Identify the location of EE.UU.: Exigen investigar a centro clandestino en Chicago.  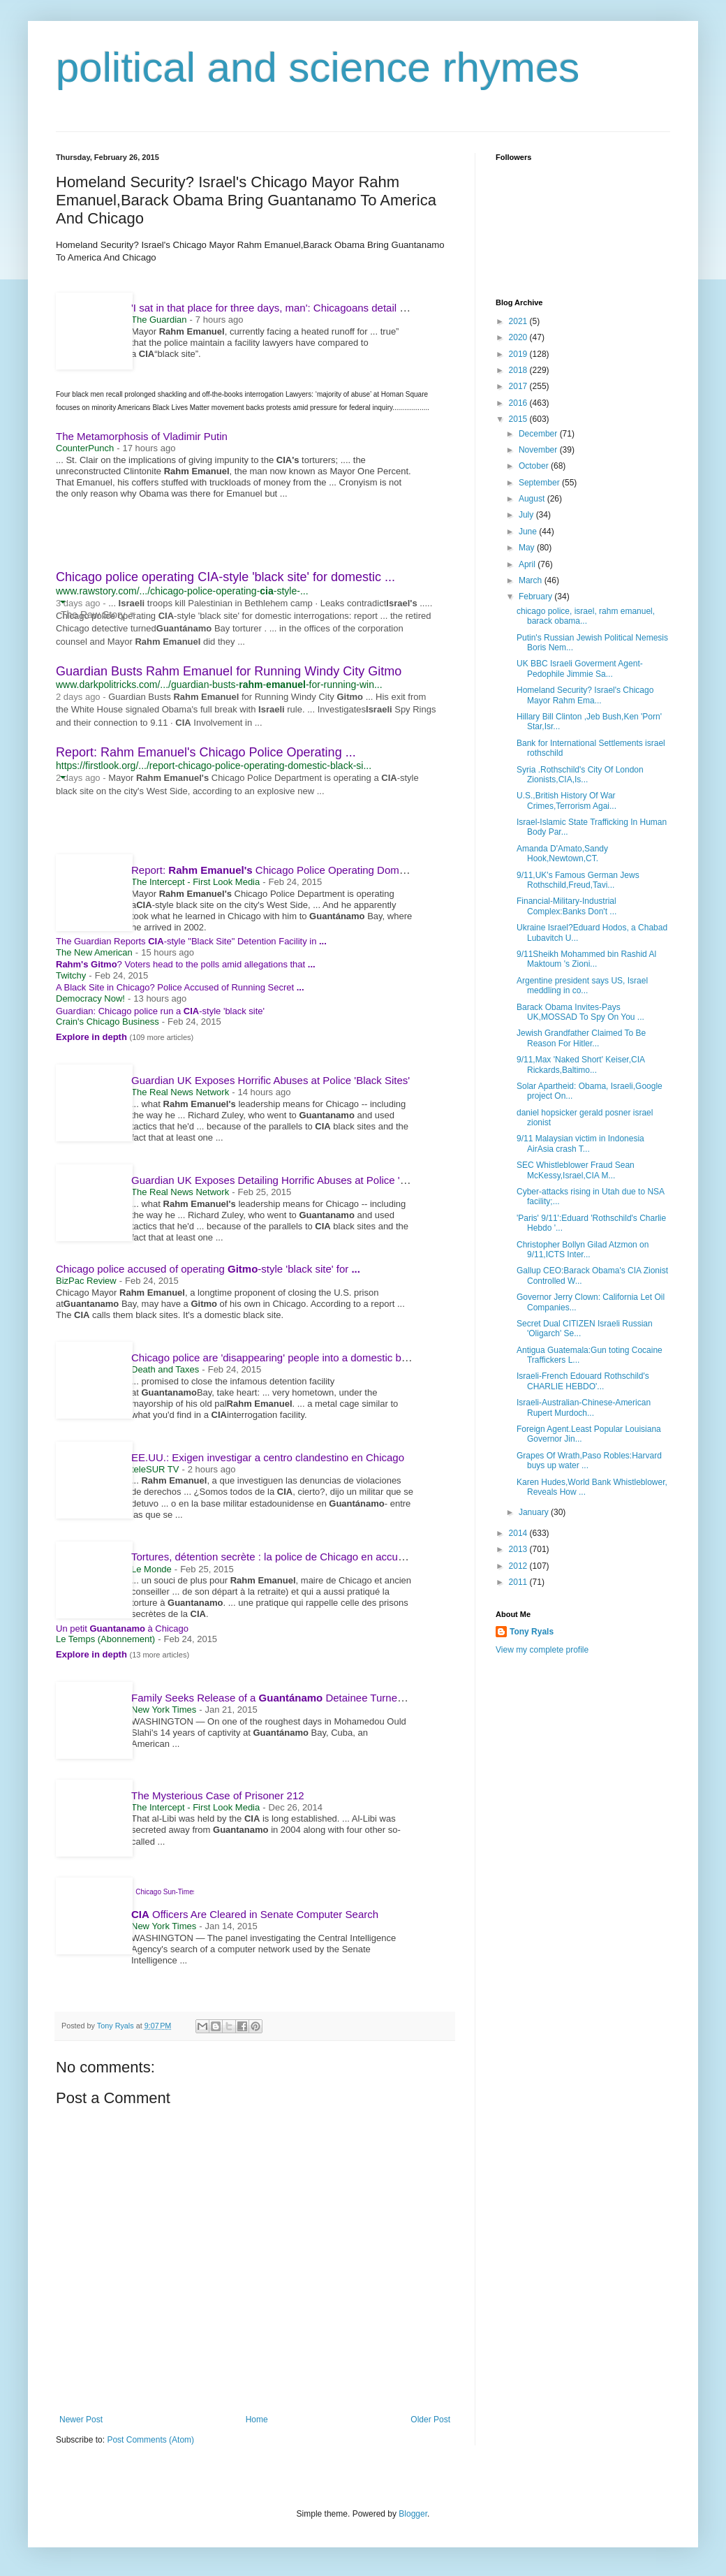
(267, 1457).